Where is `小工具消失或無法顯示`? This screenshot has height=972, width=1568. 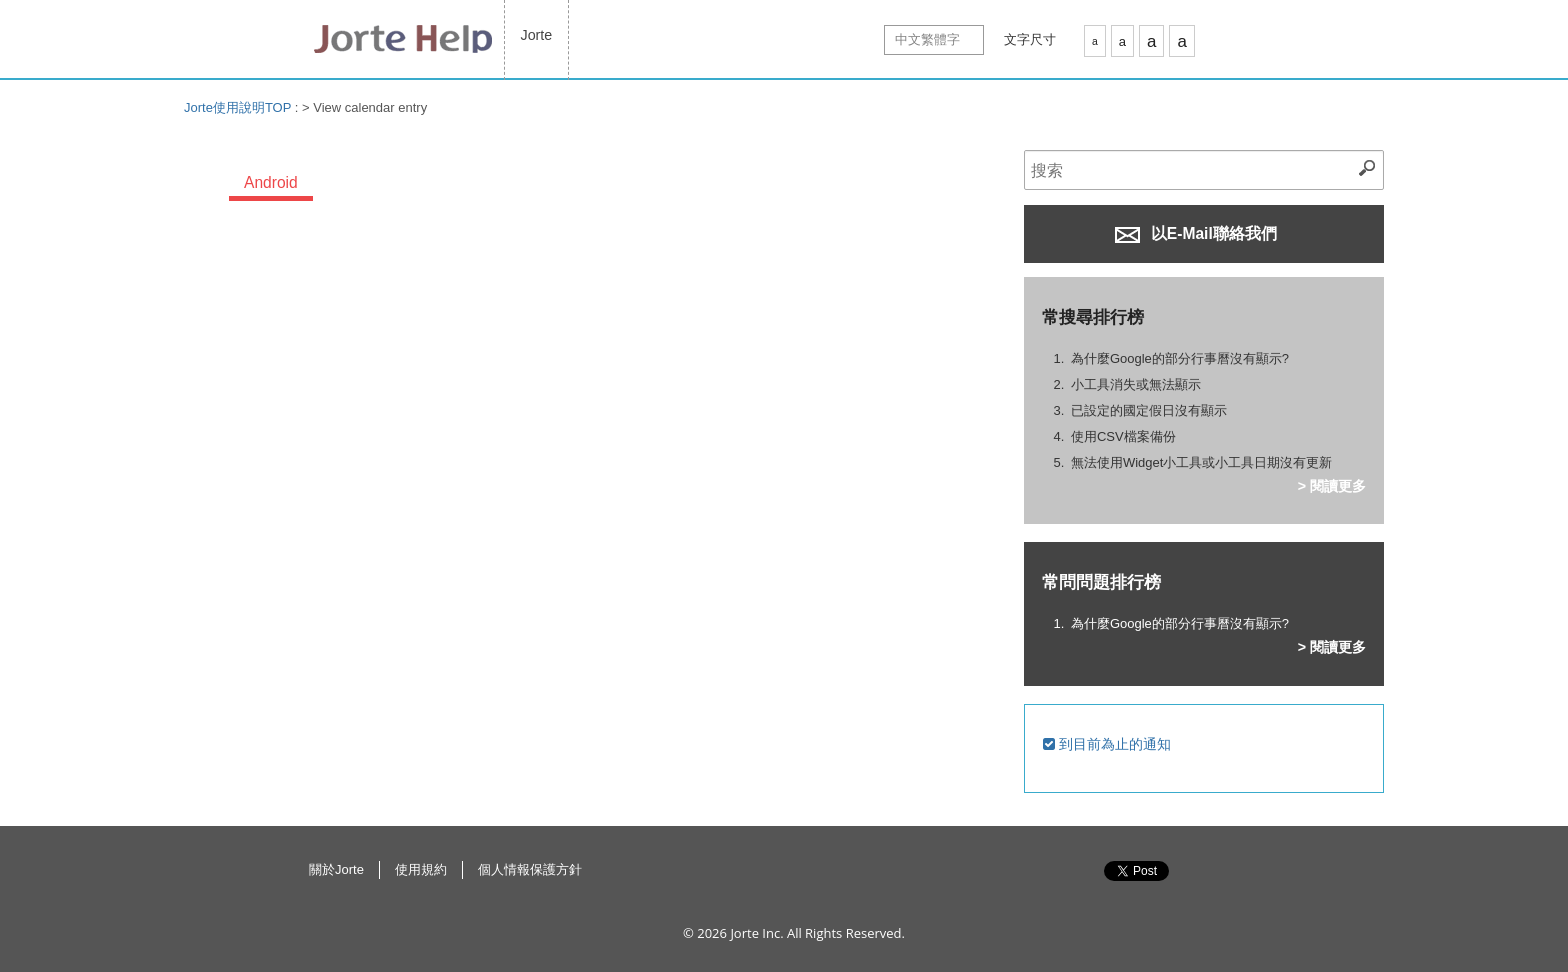
小工具消失或無法顯示 is located at coordinates (1136, 384).